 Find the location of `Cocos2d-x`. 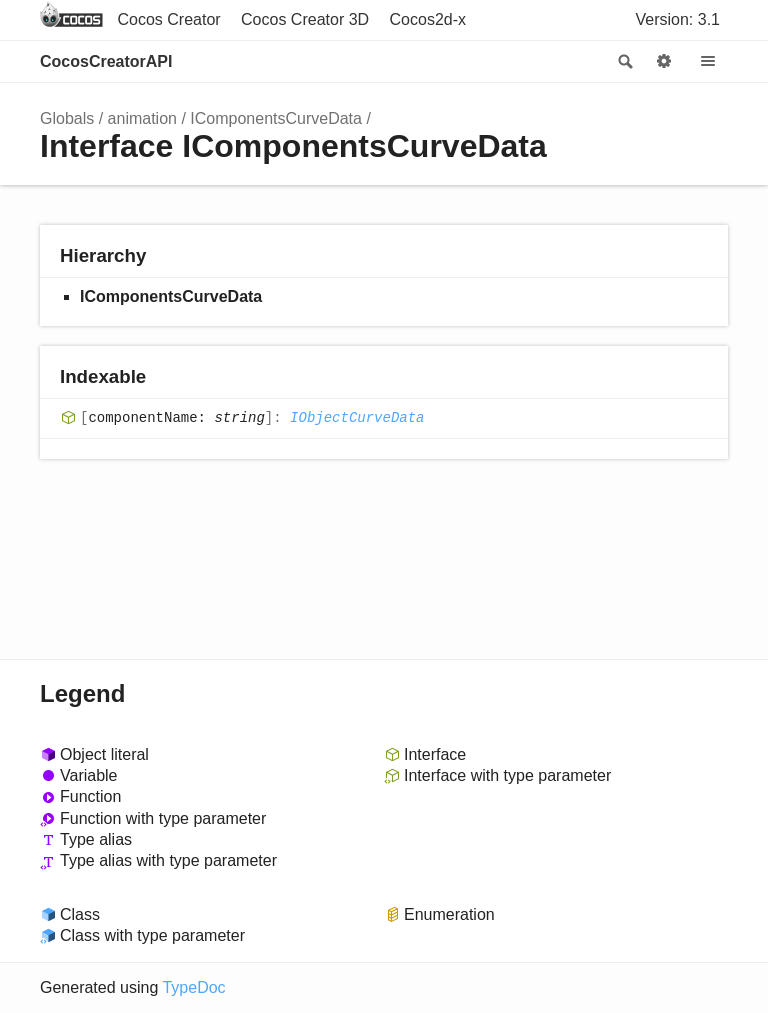

Cocos2d-x is located at coordinates (428, 19).